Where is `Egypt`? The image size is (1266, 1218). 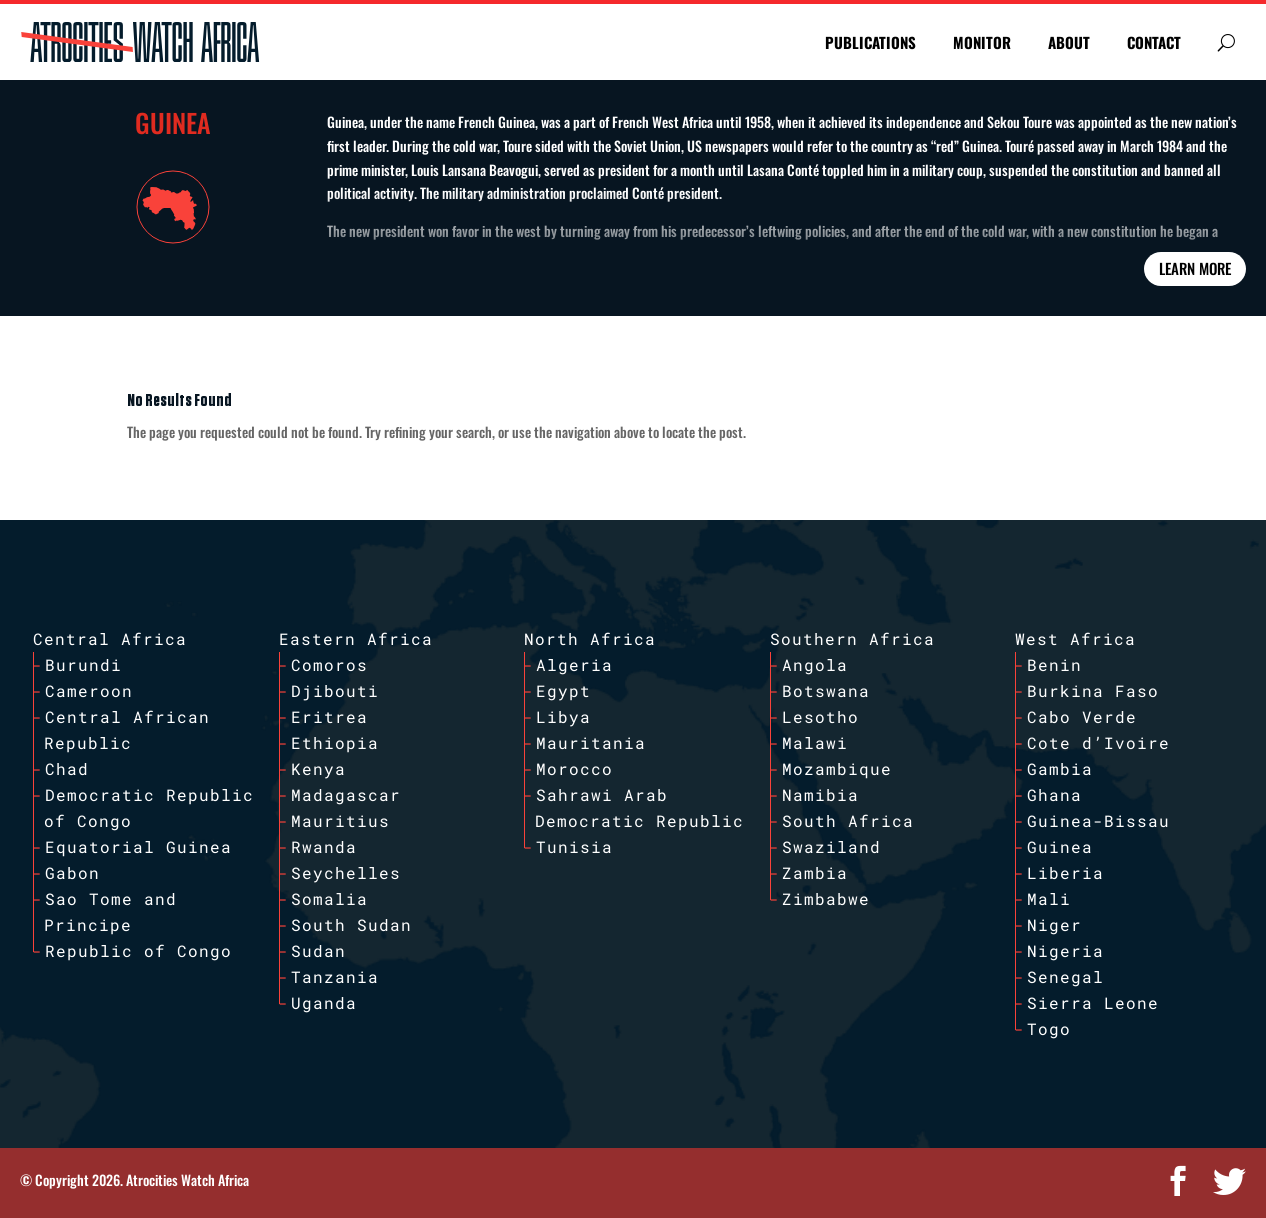 Egypt is located at coordinates (563, 690).